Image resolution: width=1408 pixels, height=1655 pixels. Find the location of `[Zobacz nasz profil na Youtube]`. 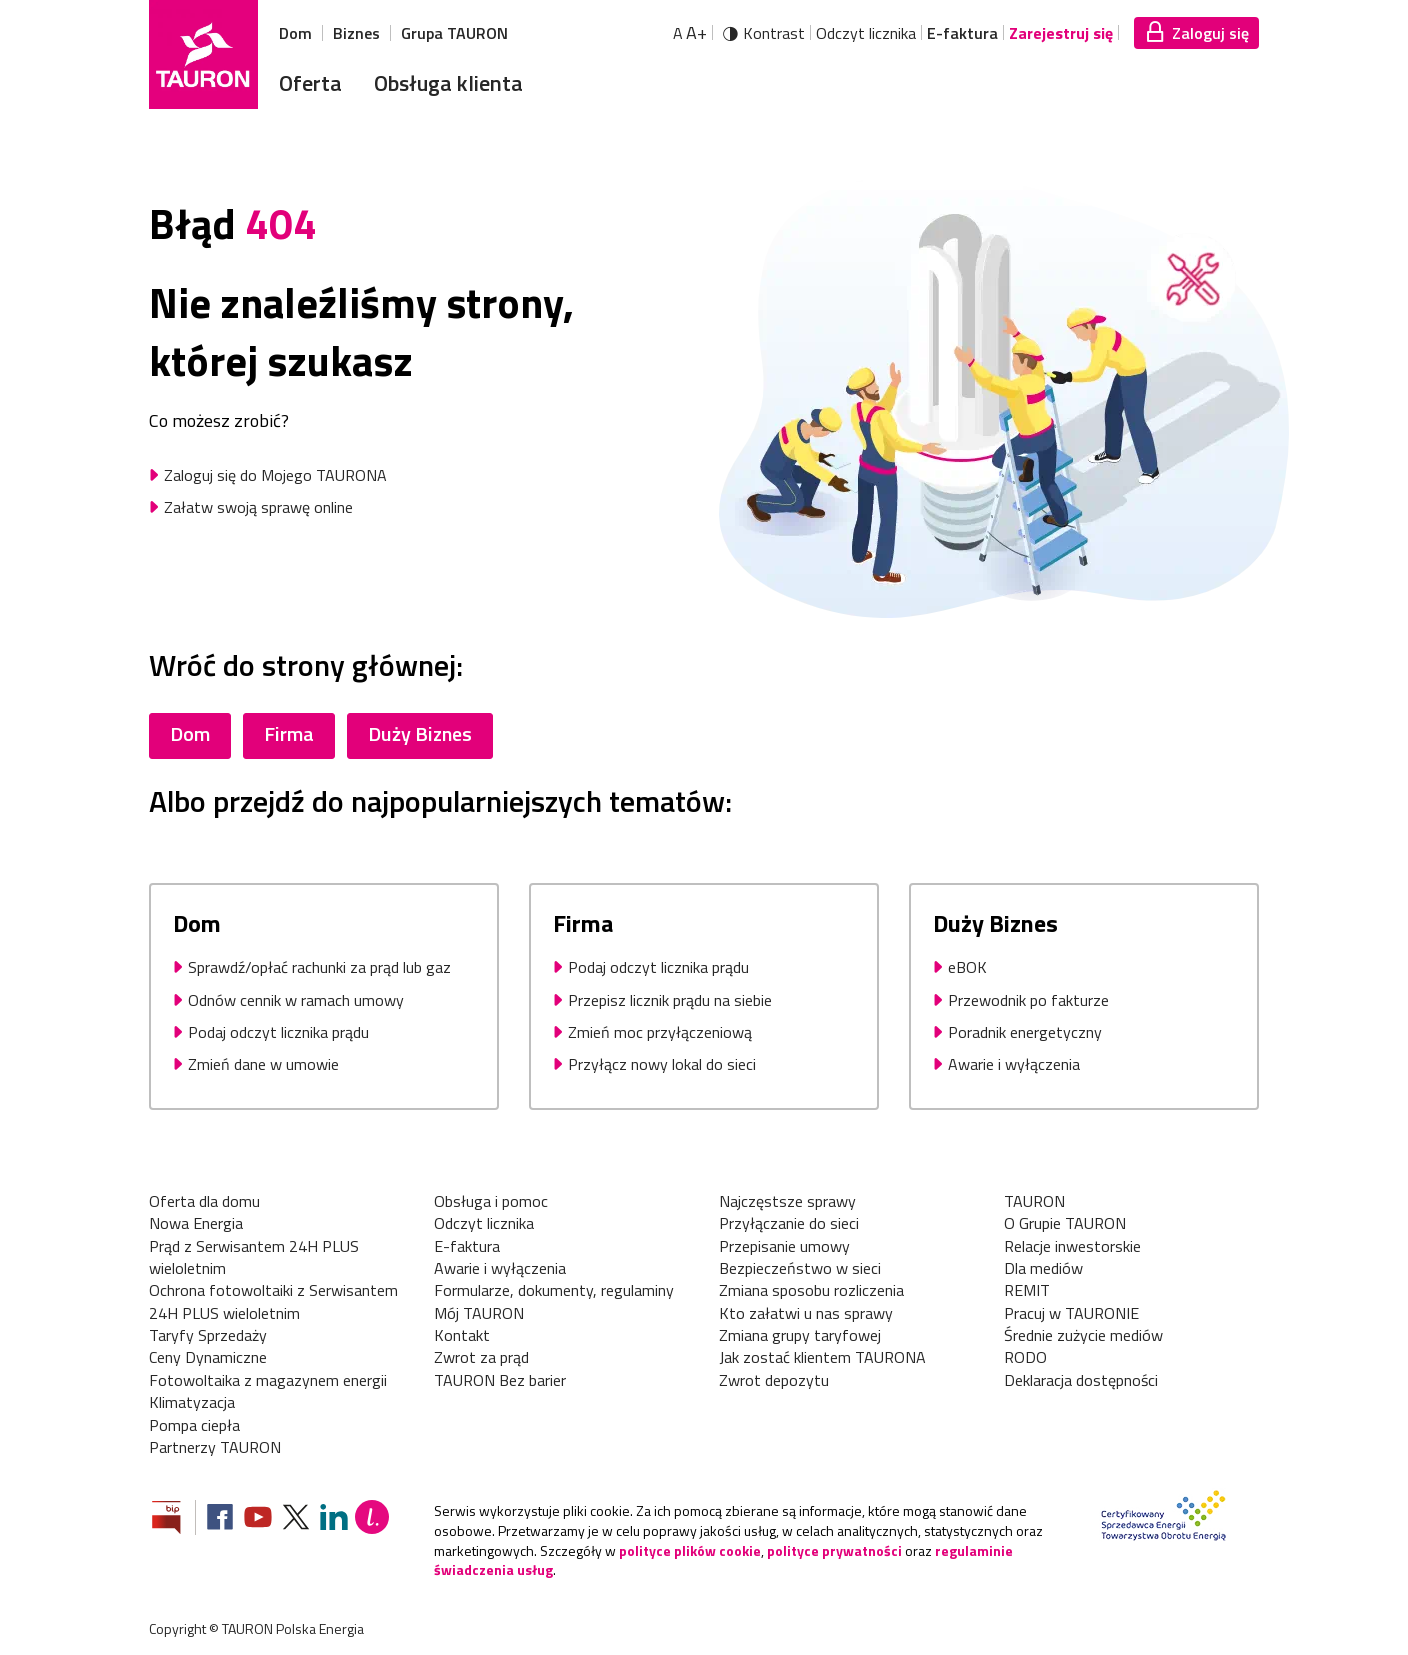

[Zobacz nasz profil na Youtube] is located at coordinates (258, 1519).